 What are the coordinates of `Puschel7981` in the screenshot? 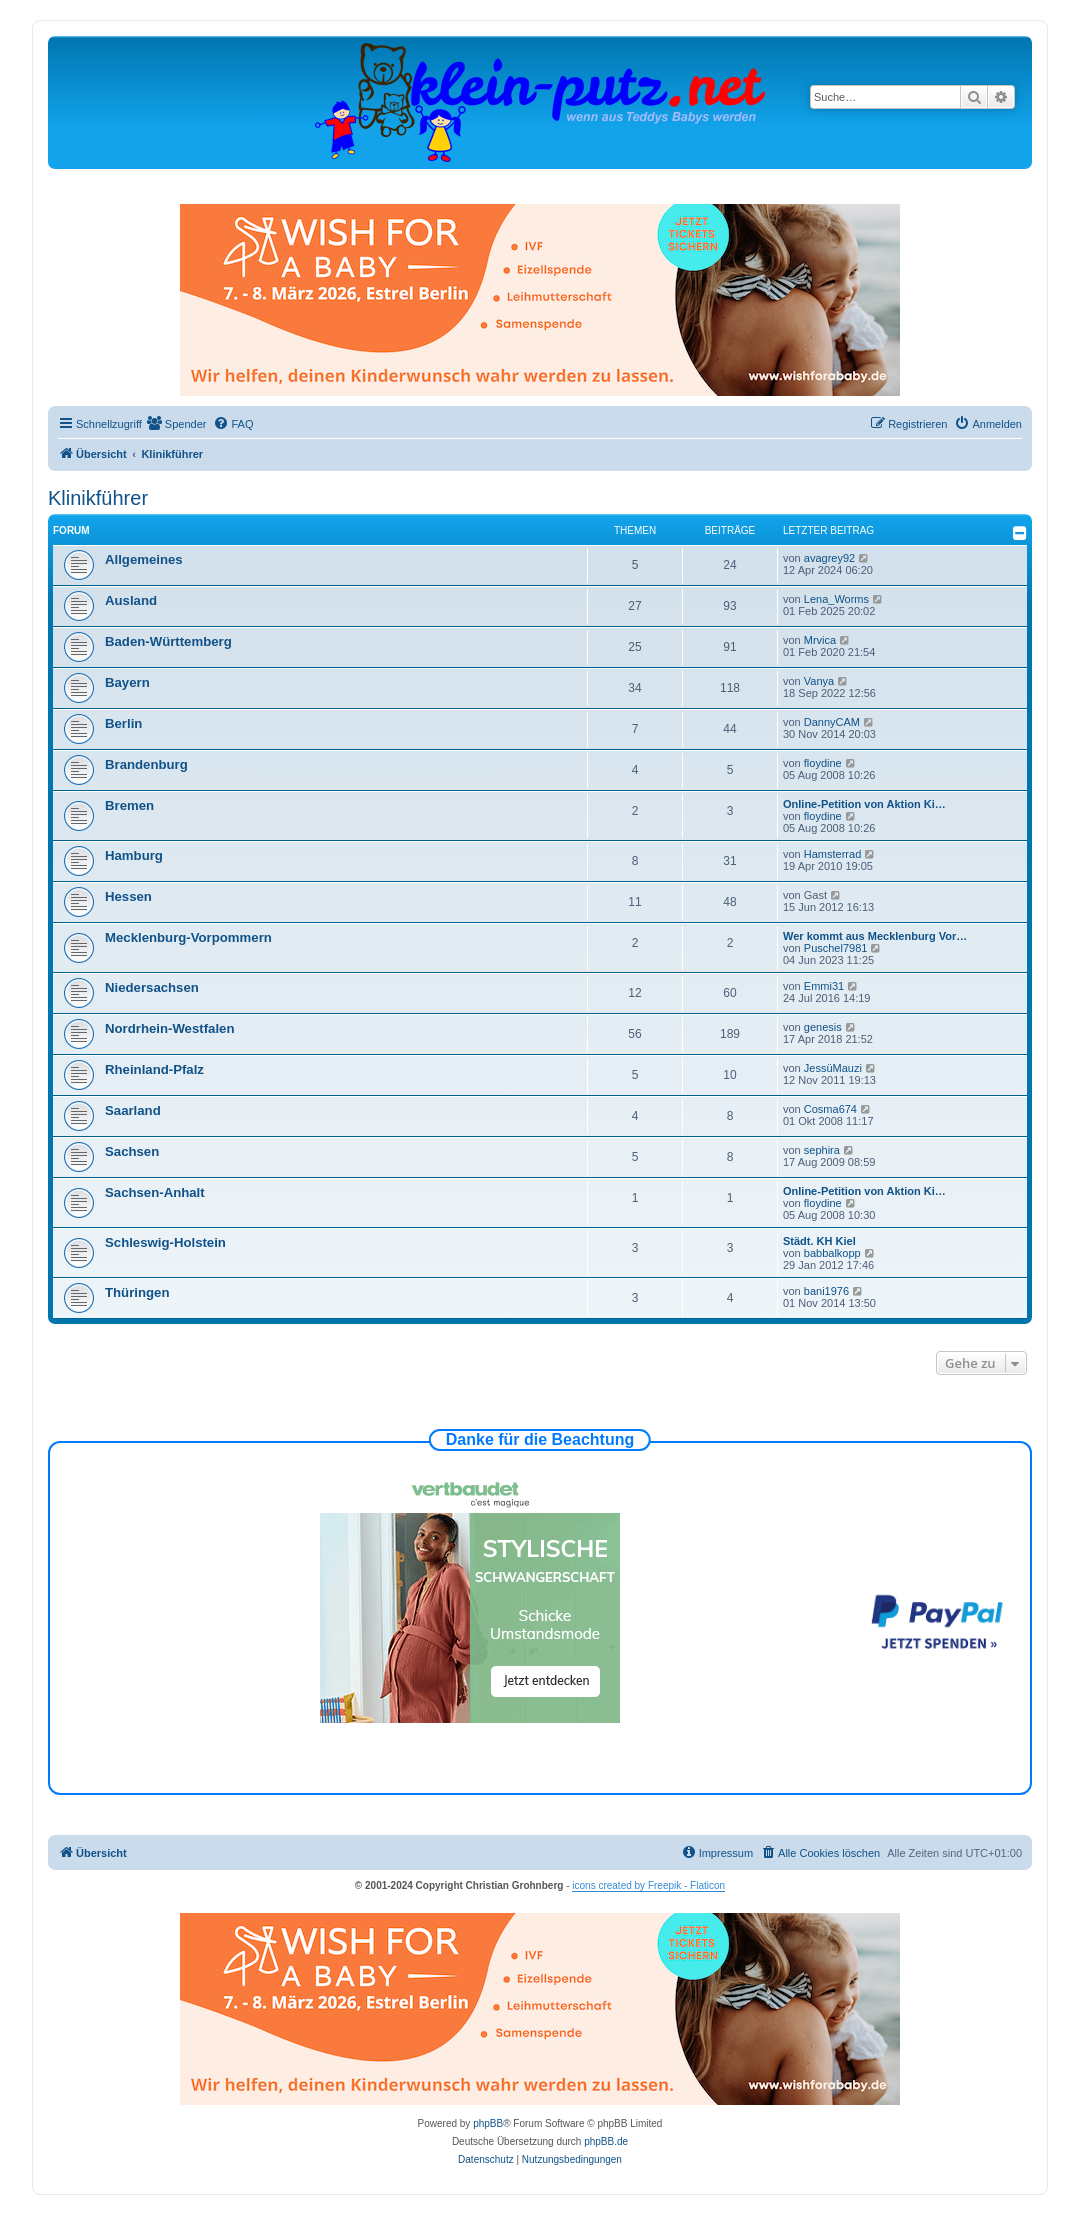 It's located at (836, 948).